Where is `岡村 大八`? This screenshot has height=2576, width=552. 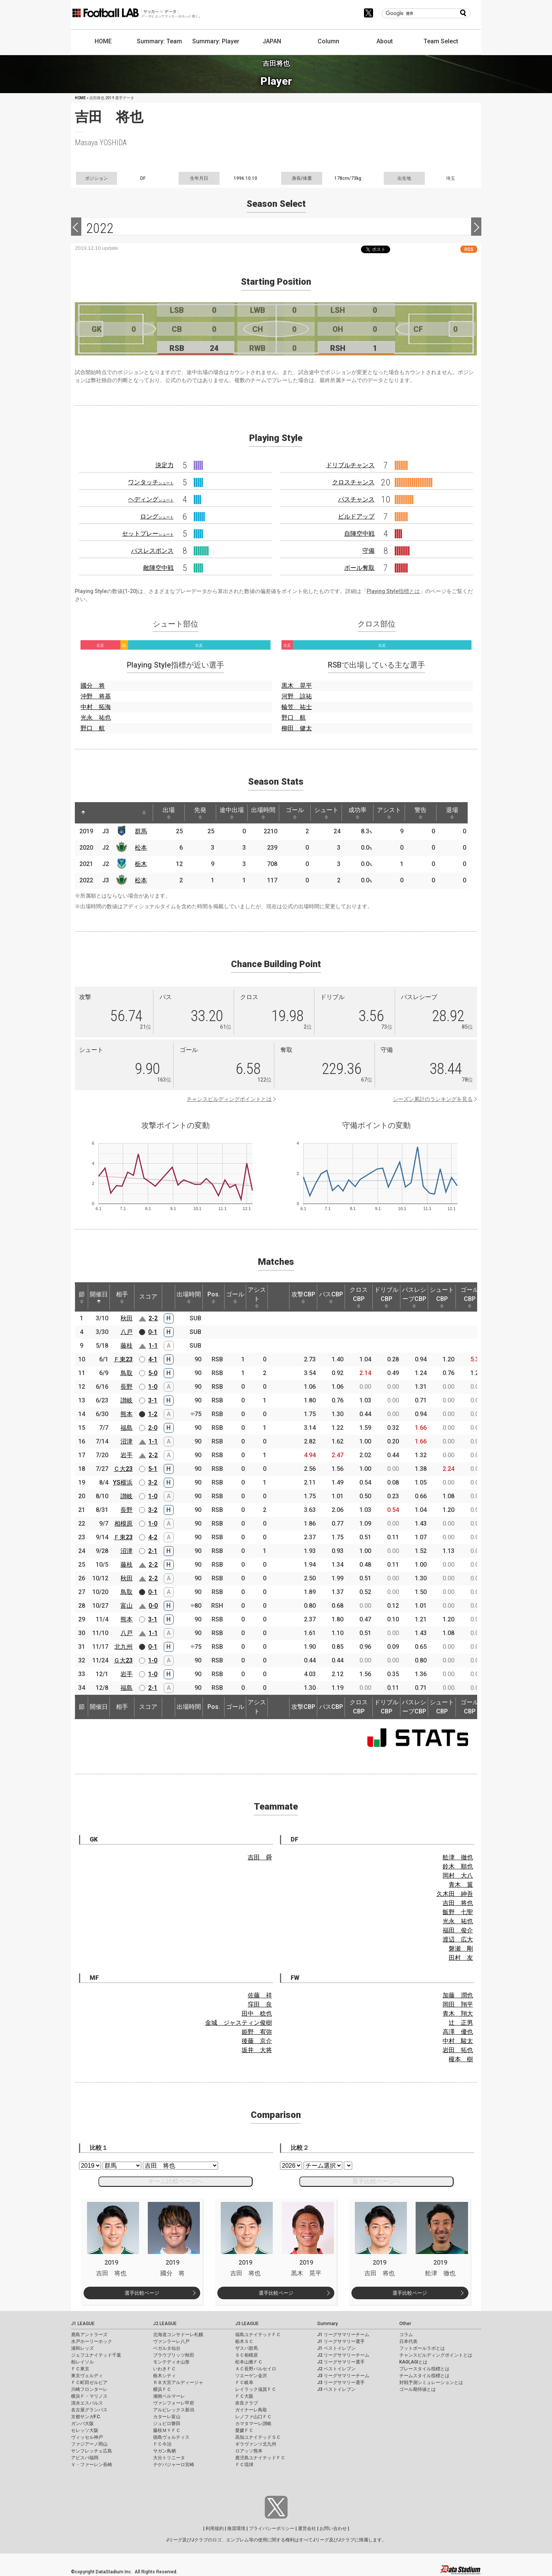
岡村 大八 is located at coordinates (458, 1875).